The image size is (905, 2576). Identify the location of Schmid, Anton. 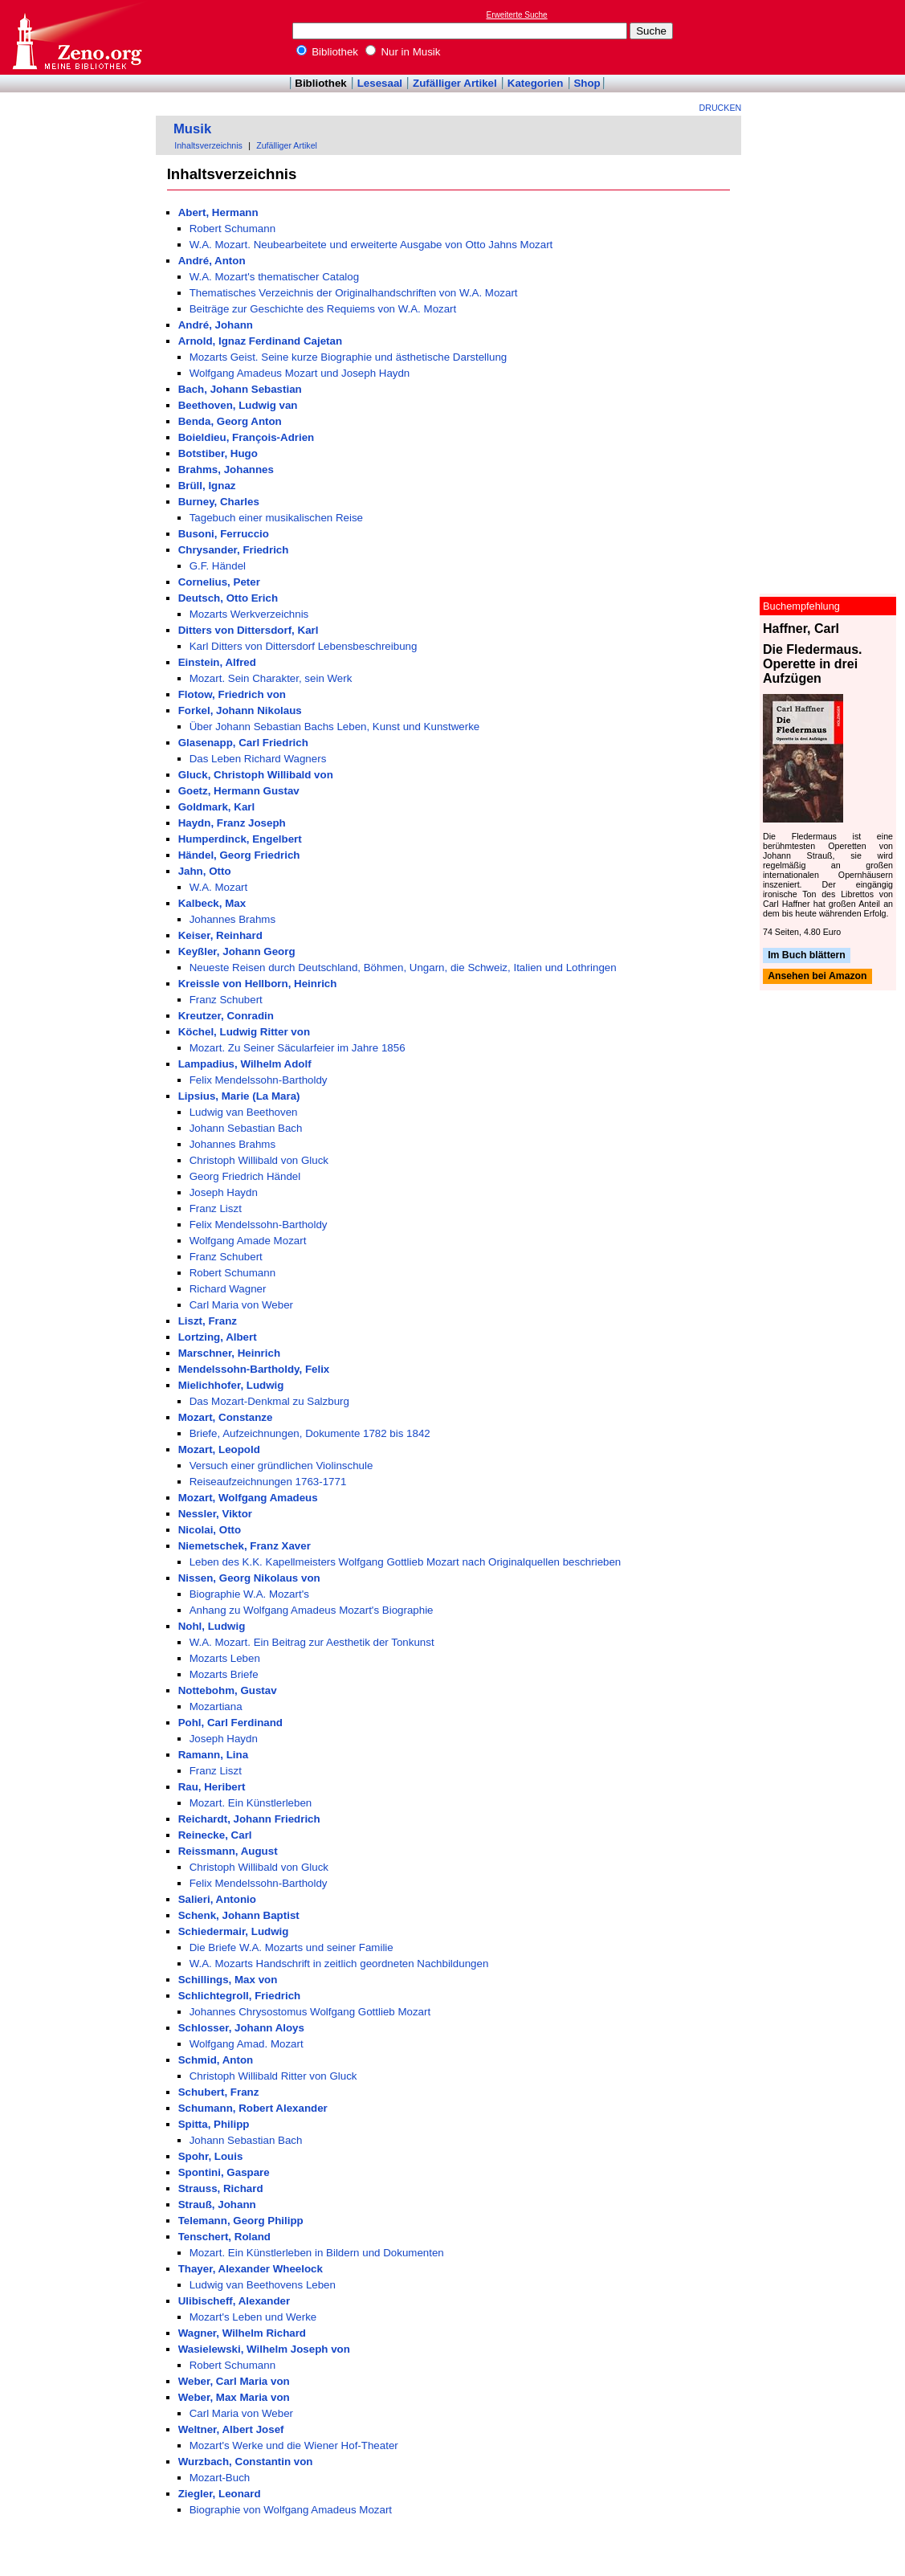
(216, 2060).